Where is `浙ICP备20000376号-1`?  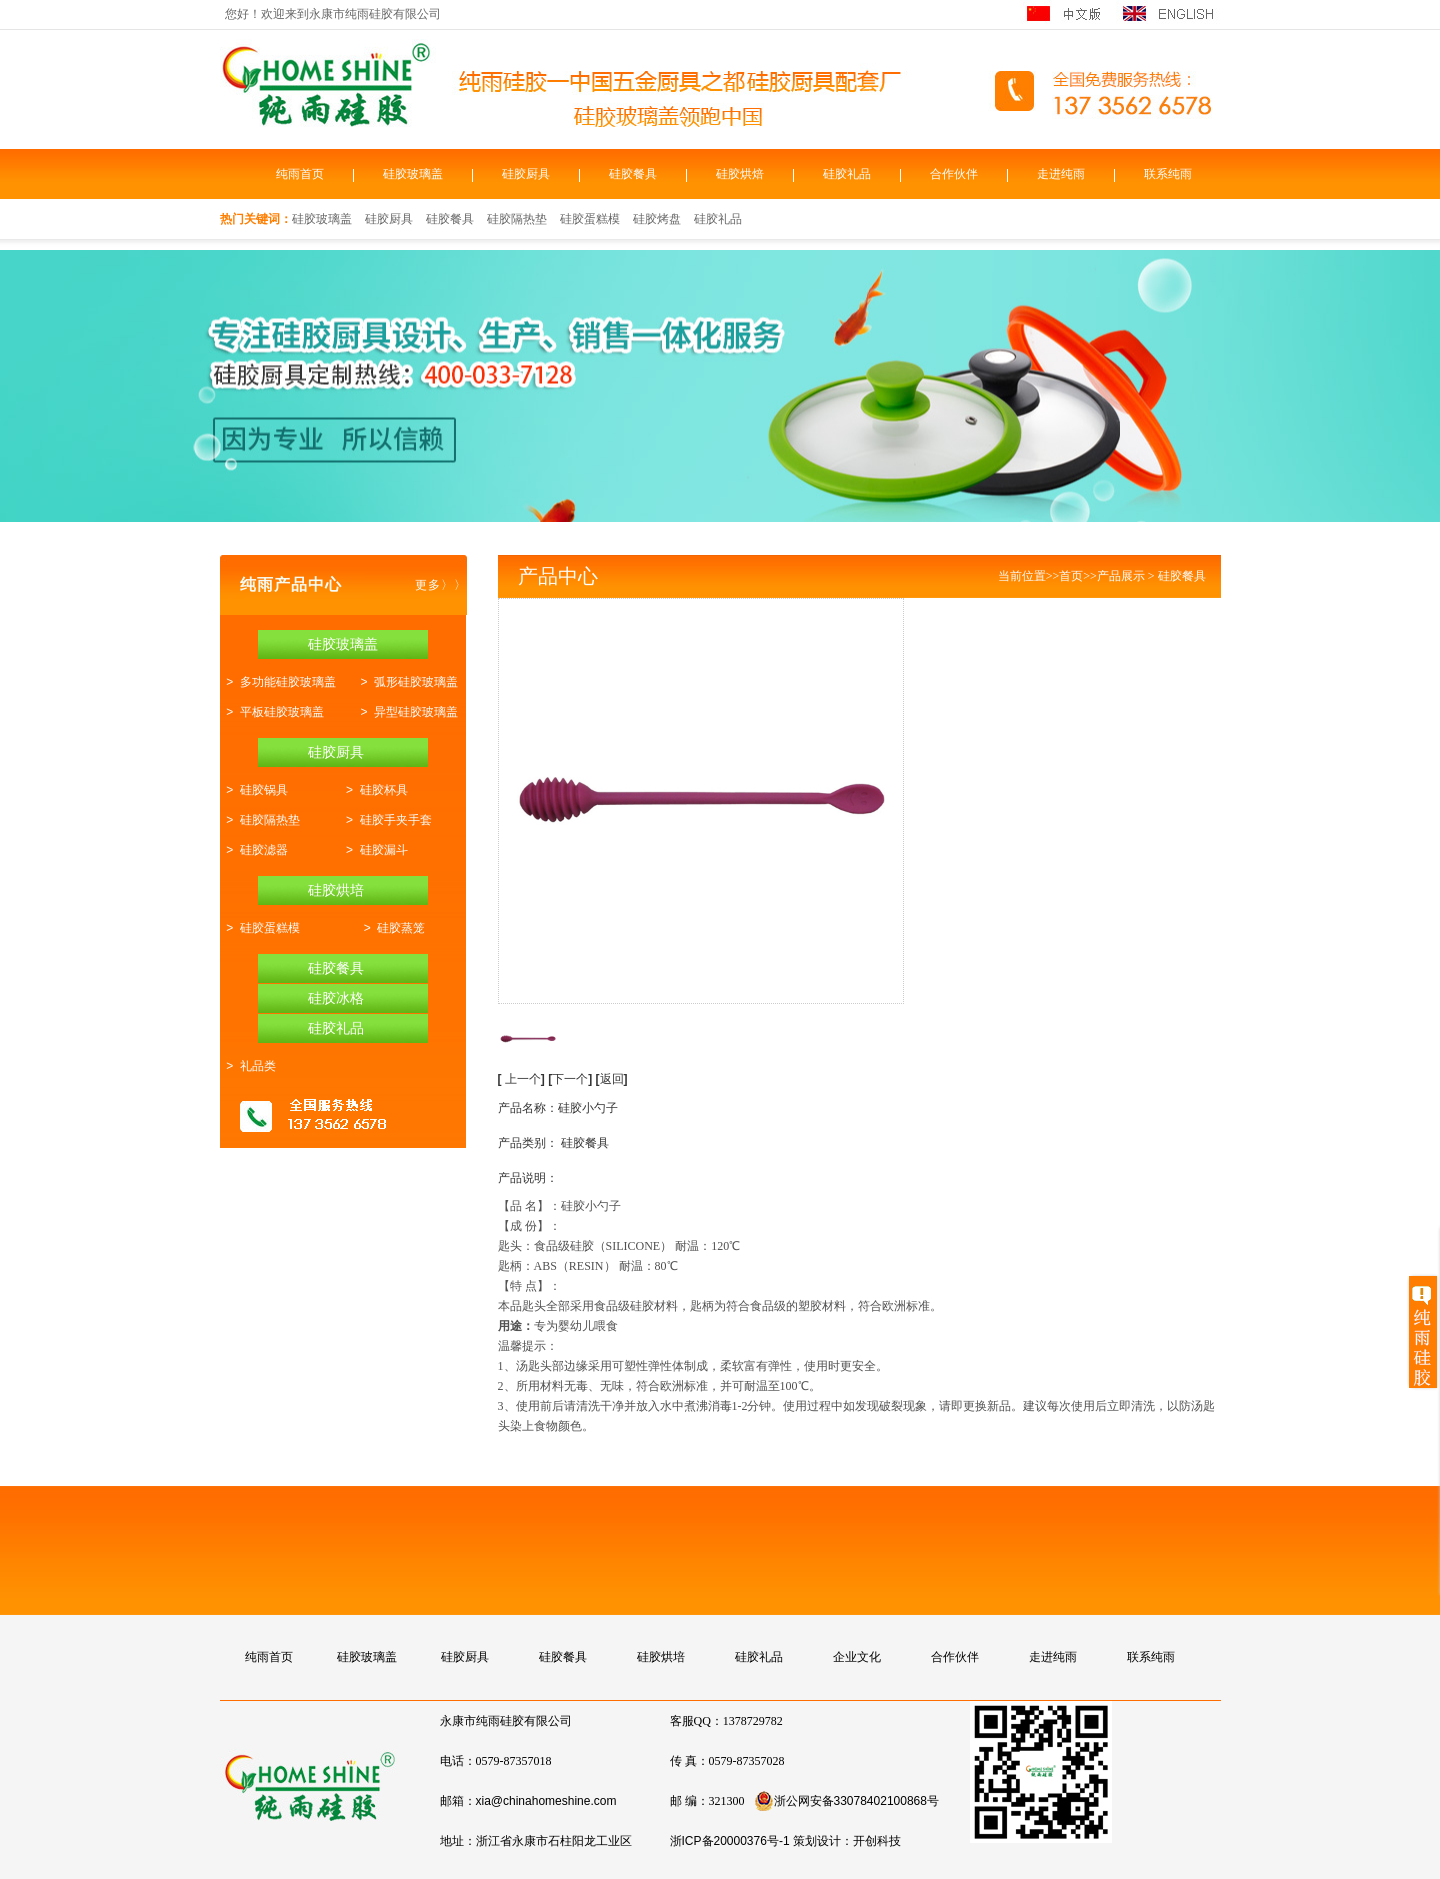
浙ICP备20000376号-1 is located at coordinates (730, 1841).